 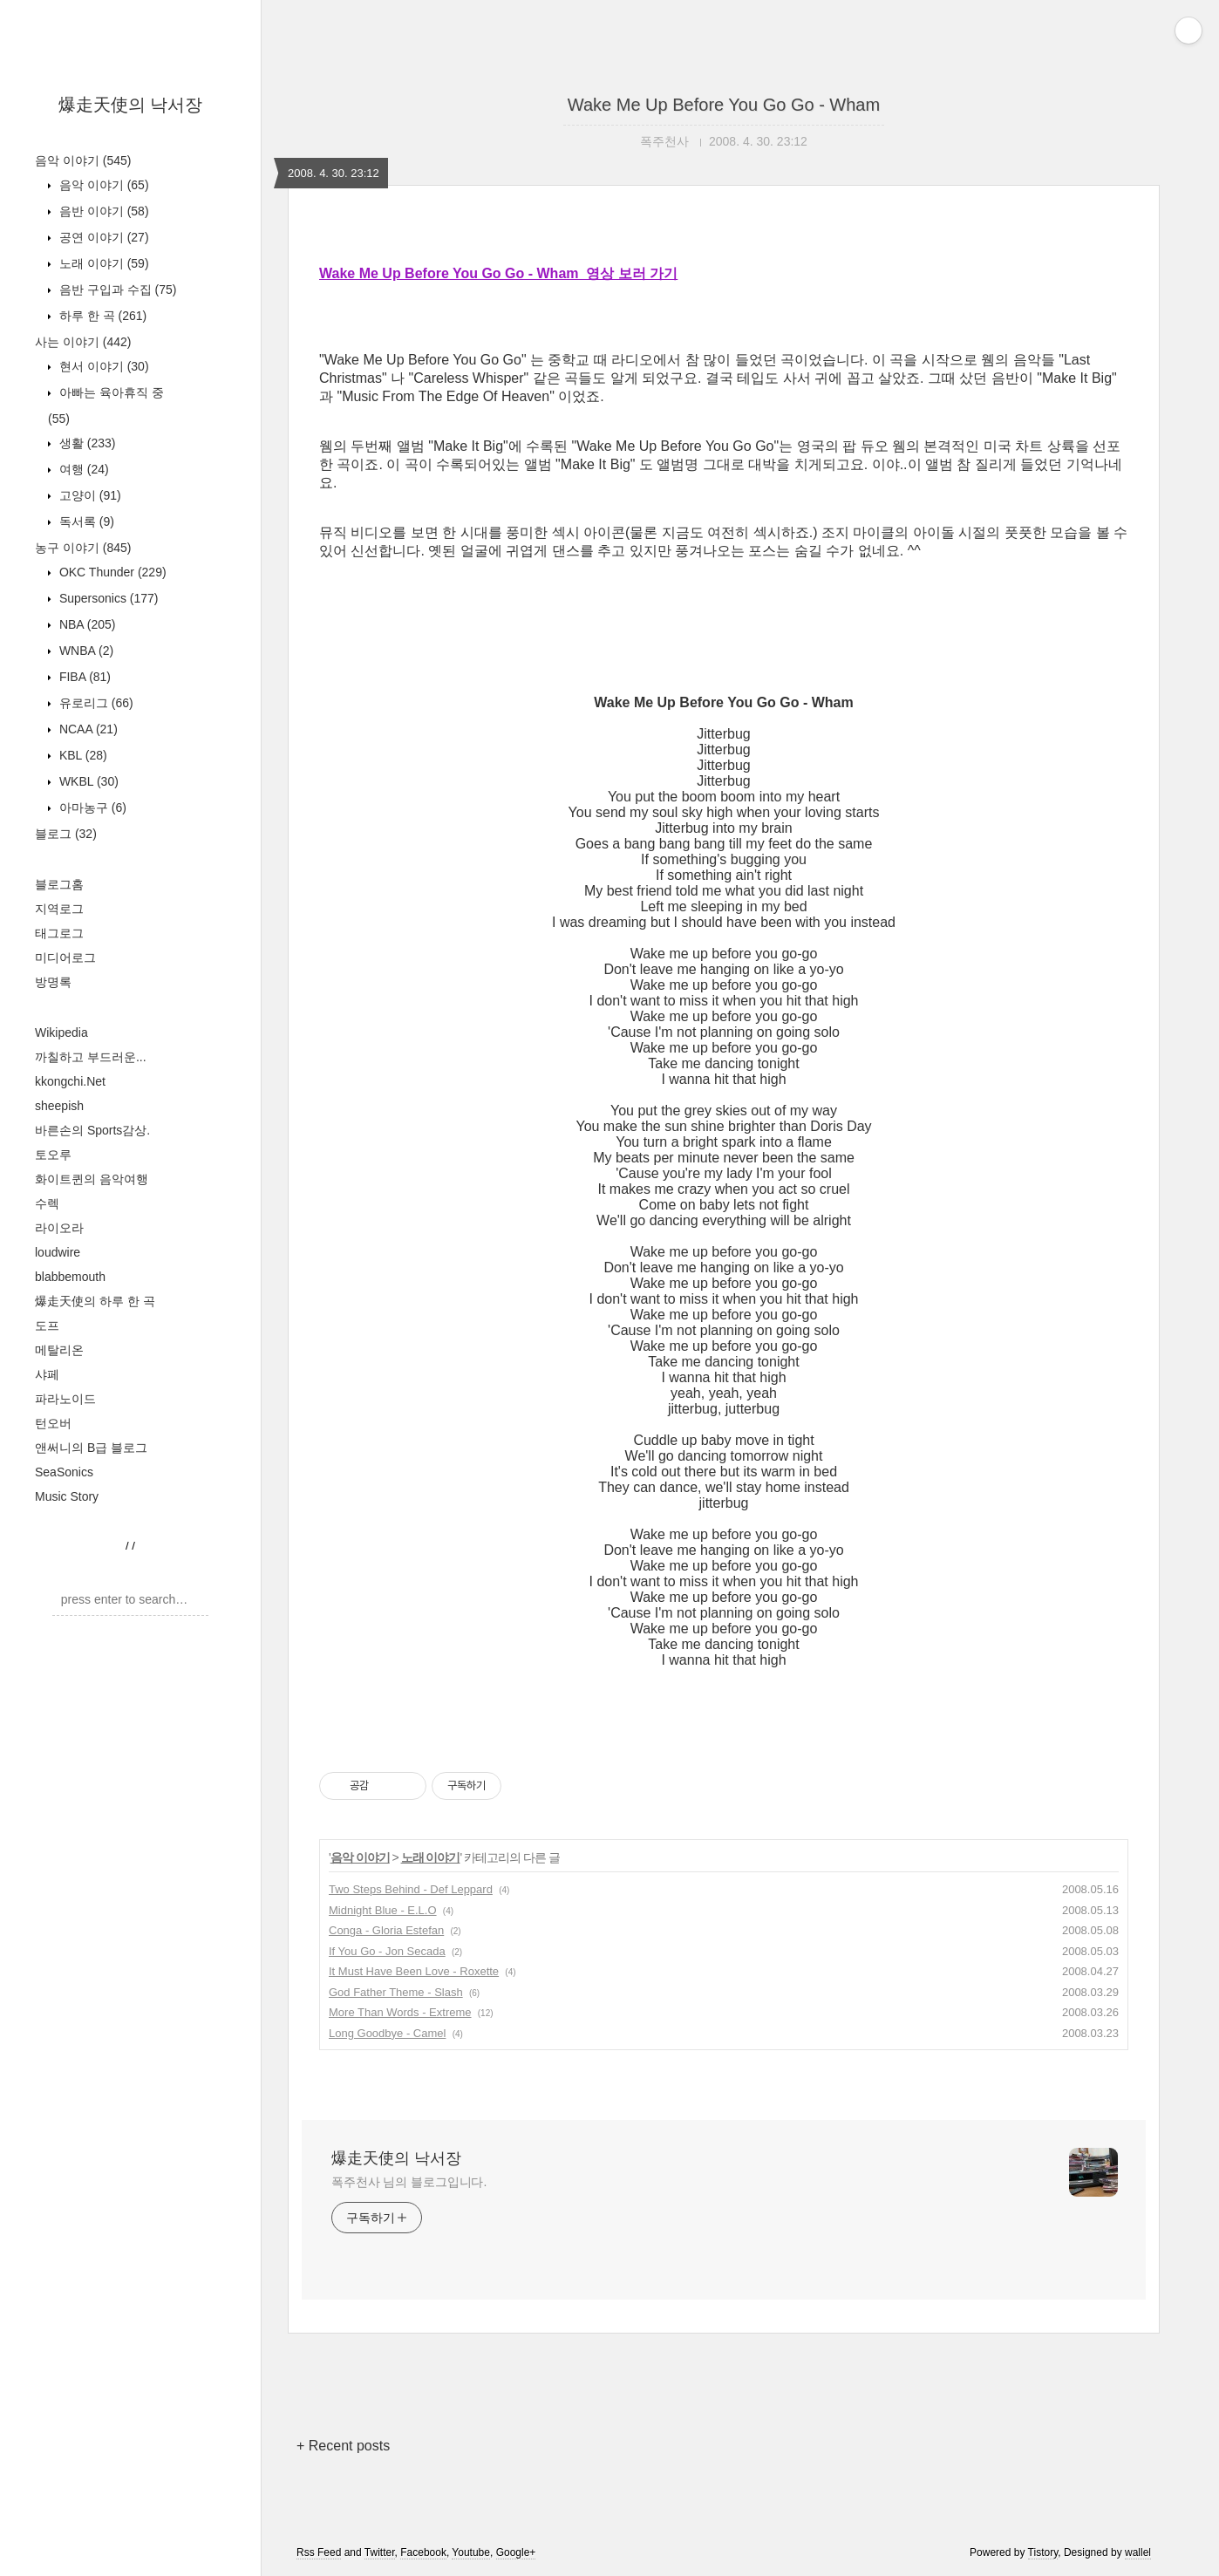 I want to click on NBA, so click(x=85, y=624).